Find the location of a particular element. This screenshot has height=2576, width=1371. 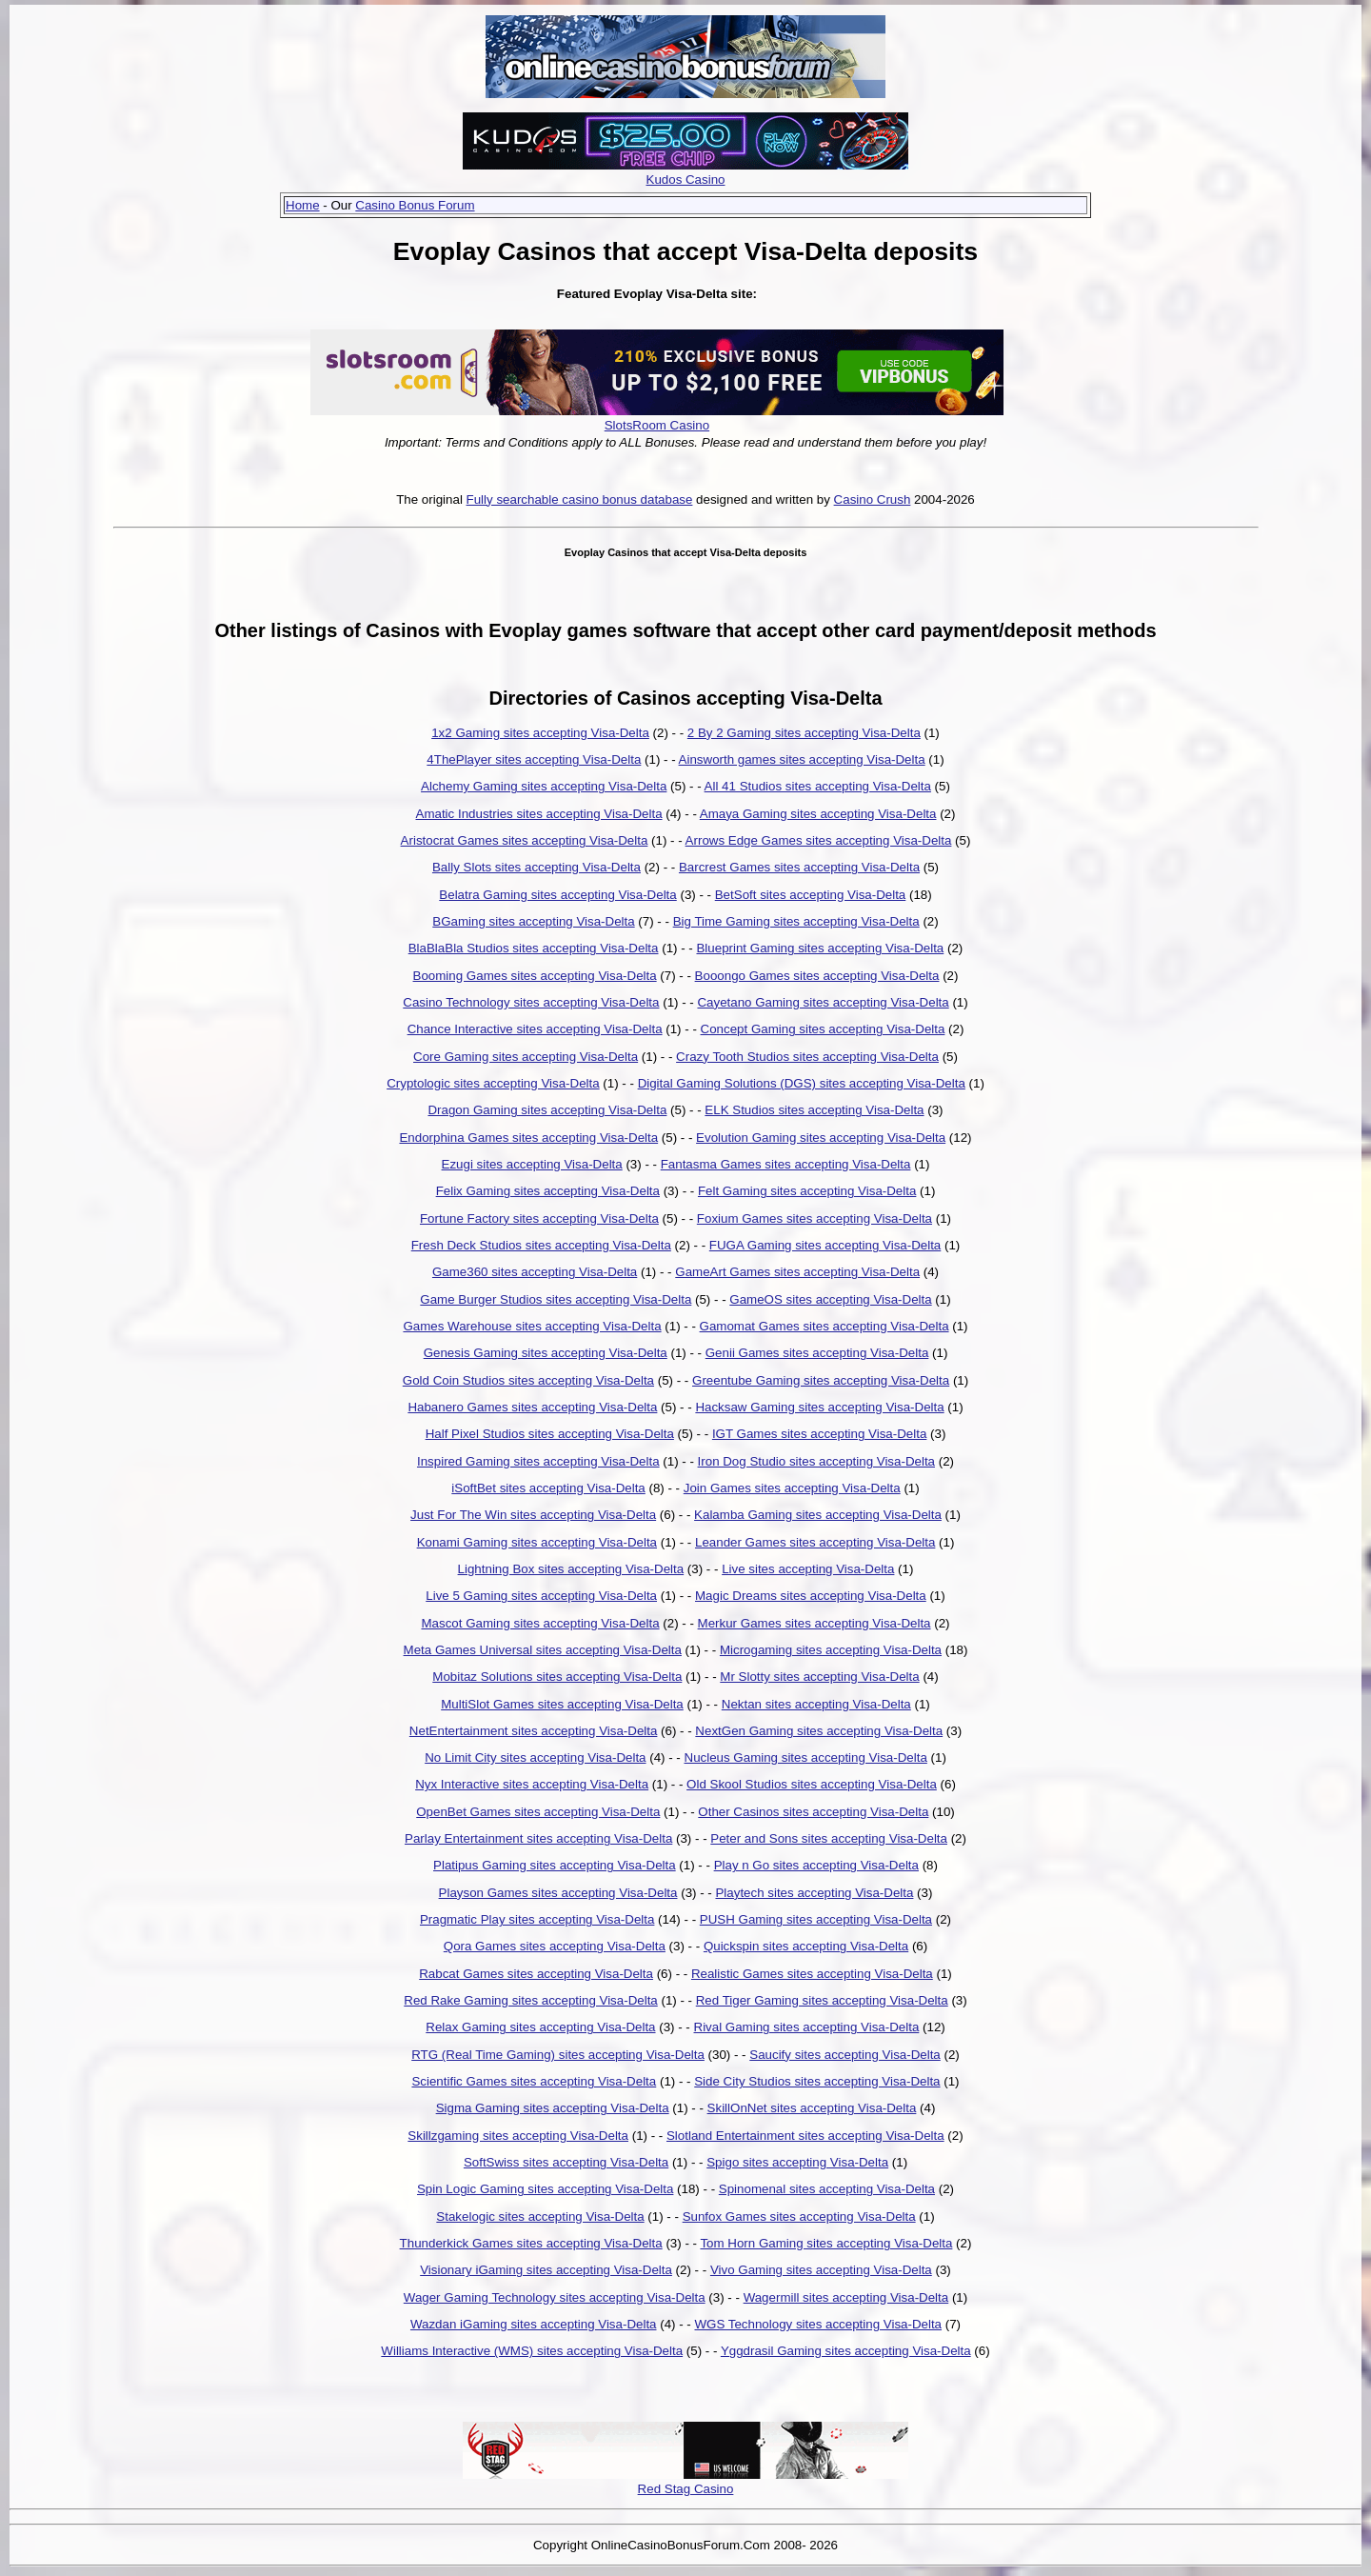

Merkur Games sites accepting Visa-Delta is located at coordinates (814, 1623).